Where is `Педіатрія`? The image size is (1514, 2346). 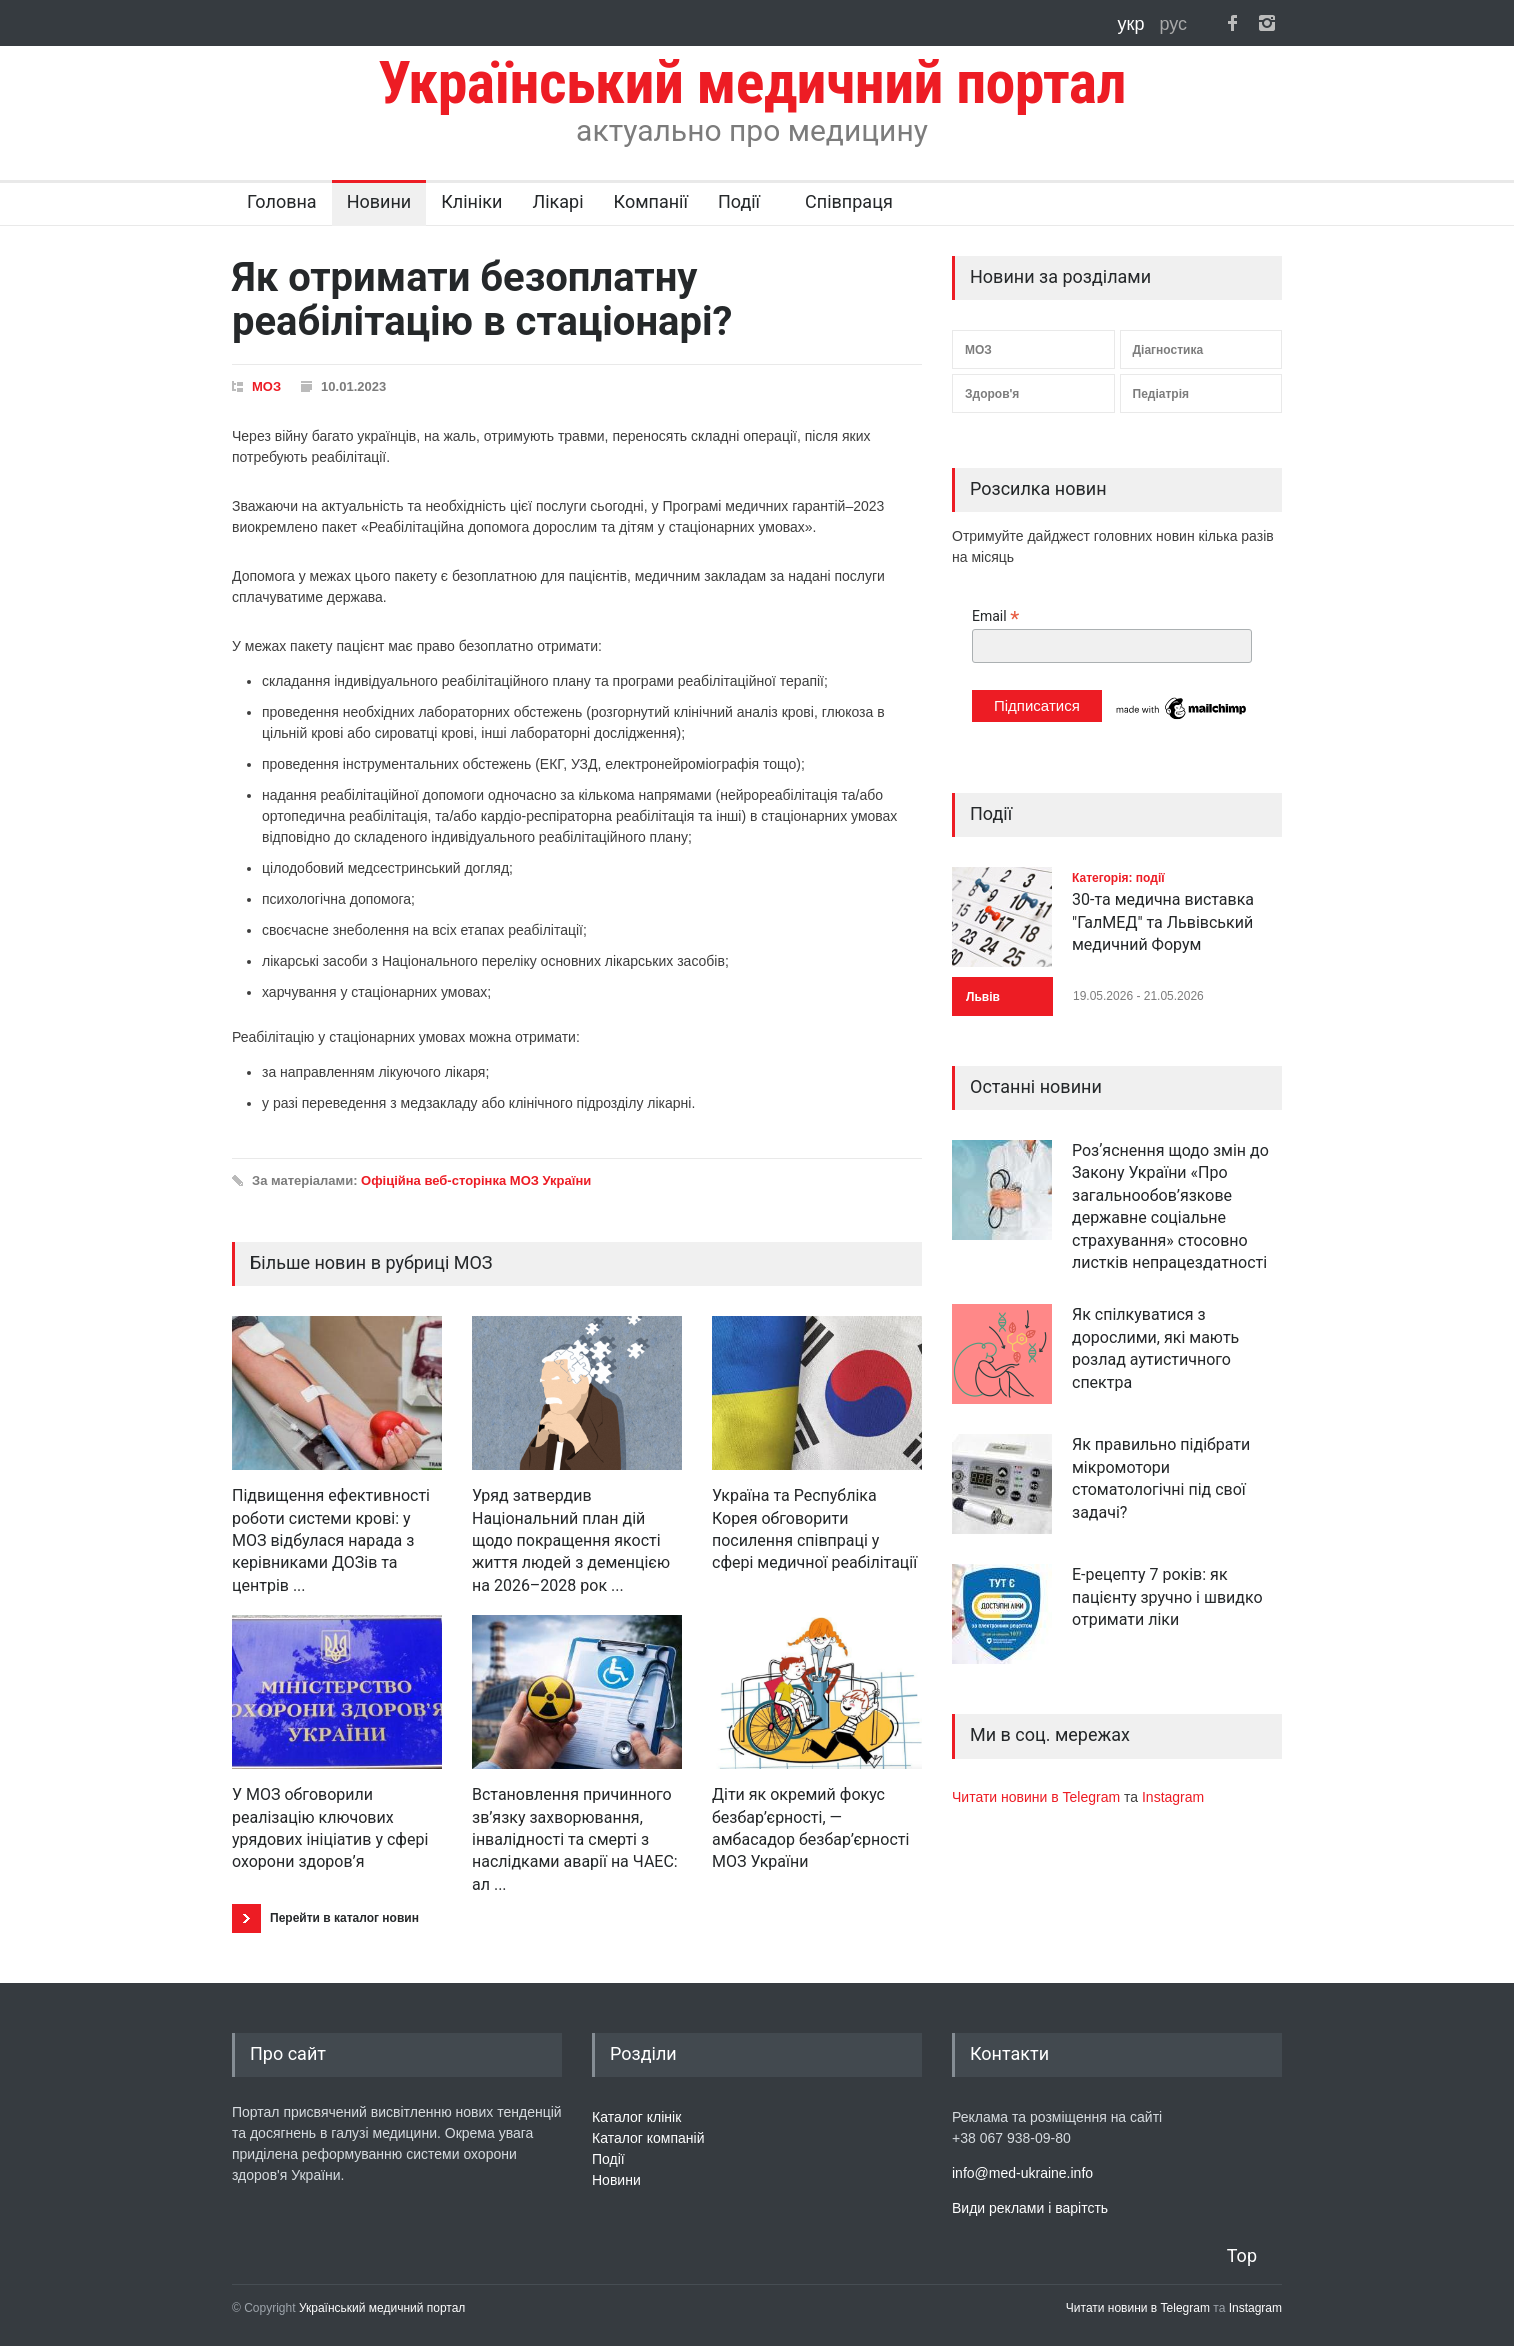
Педіатрія is located at coordinates (1161, 394).